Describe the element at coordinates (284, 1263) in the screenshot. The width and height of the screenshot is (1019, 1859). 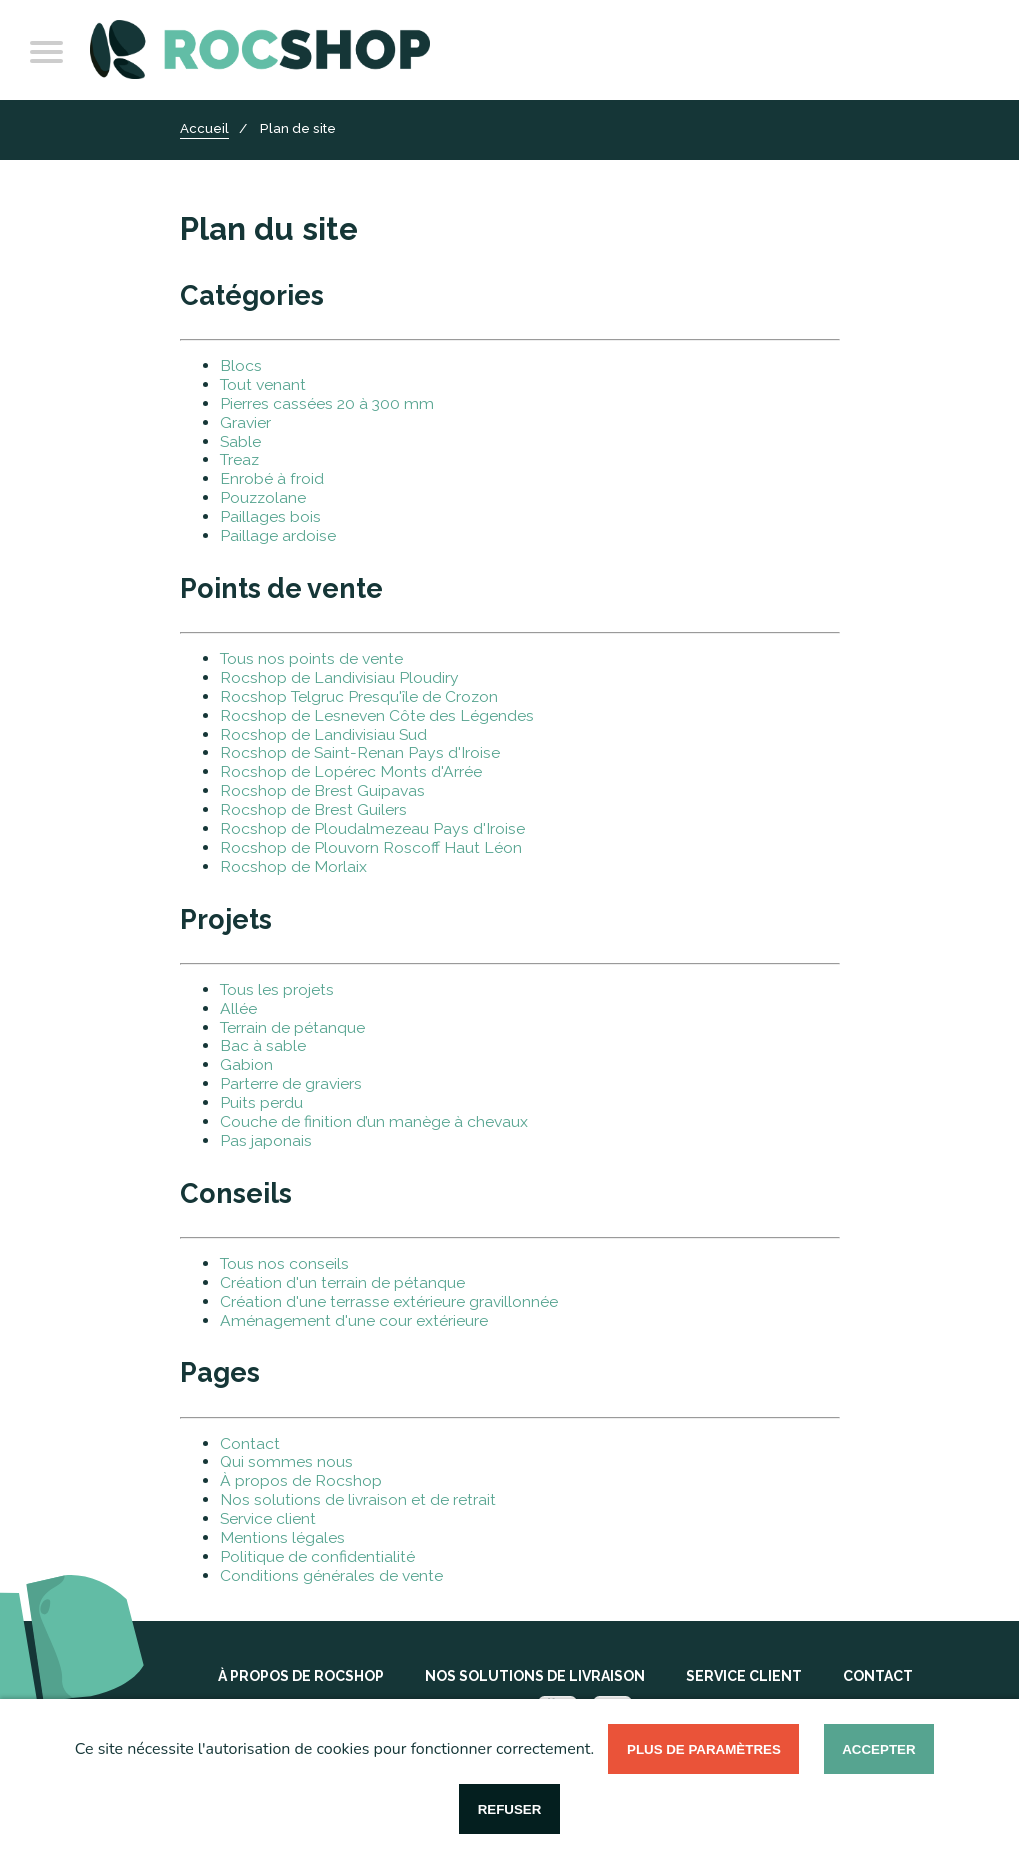
I see `Tous nos conseils` at that location.